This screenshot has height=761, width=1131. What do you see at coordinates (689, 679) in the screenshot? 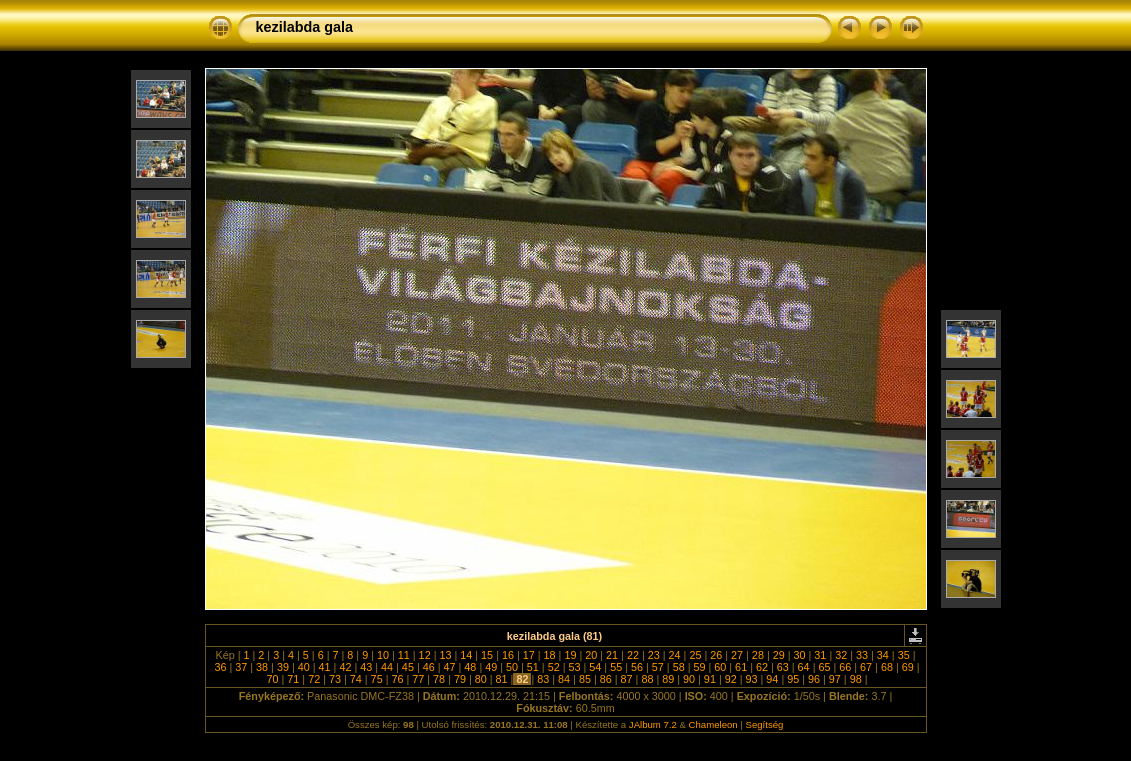
I see `90` at bounding box center [689, 679].